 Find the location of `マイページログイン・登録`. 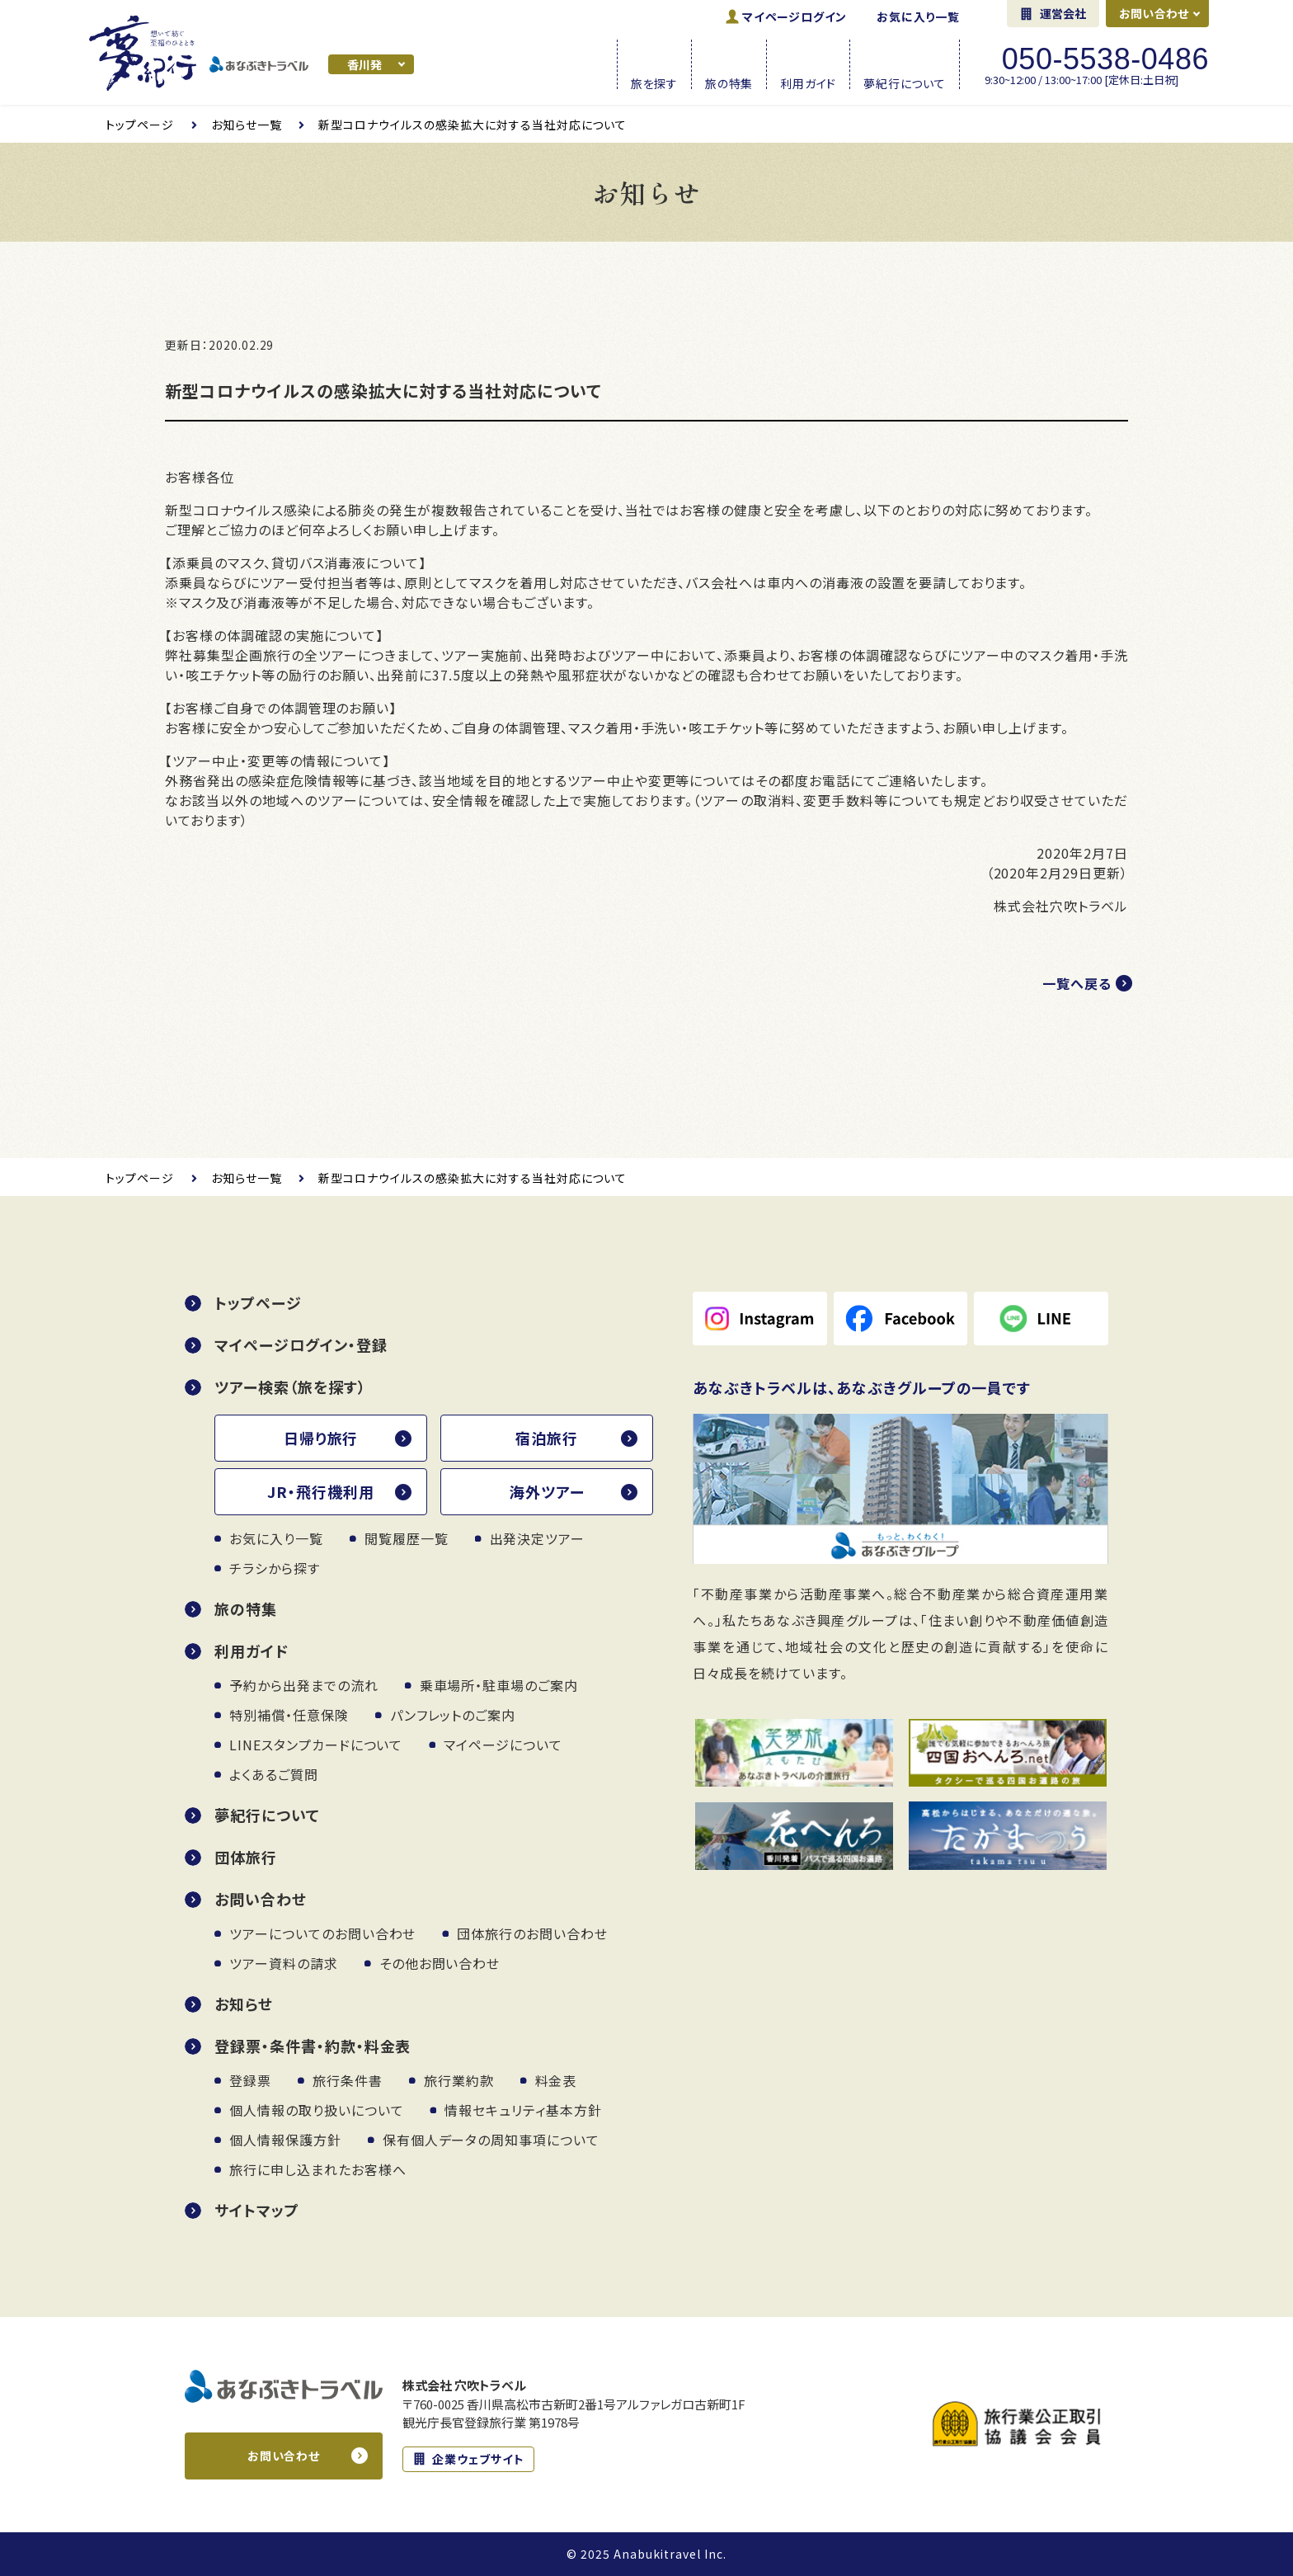

マイページログイン・登録 is located at coordinates (301, 1344).